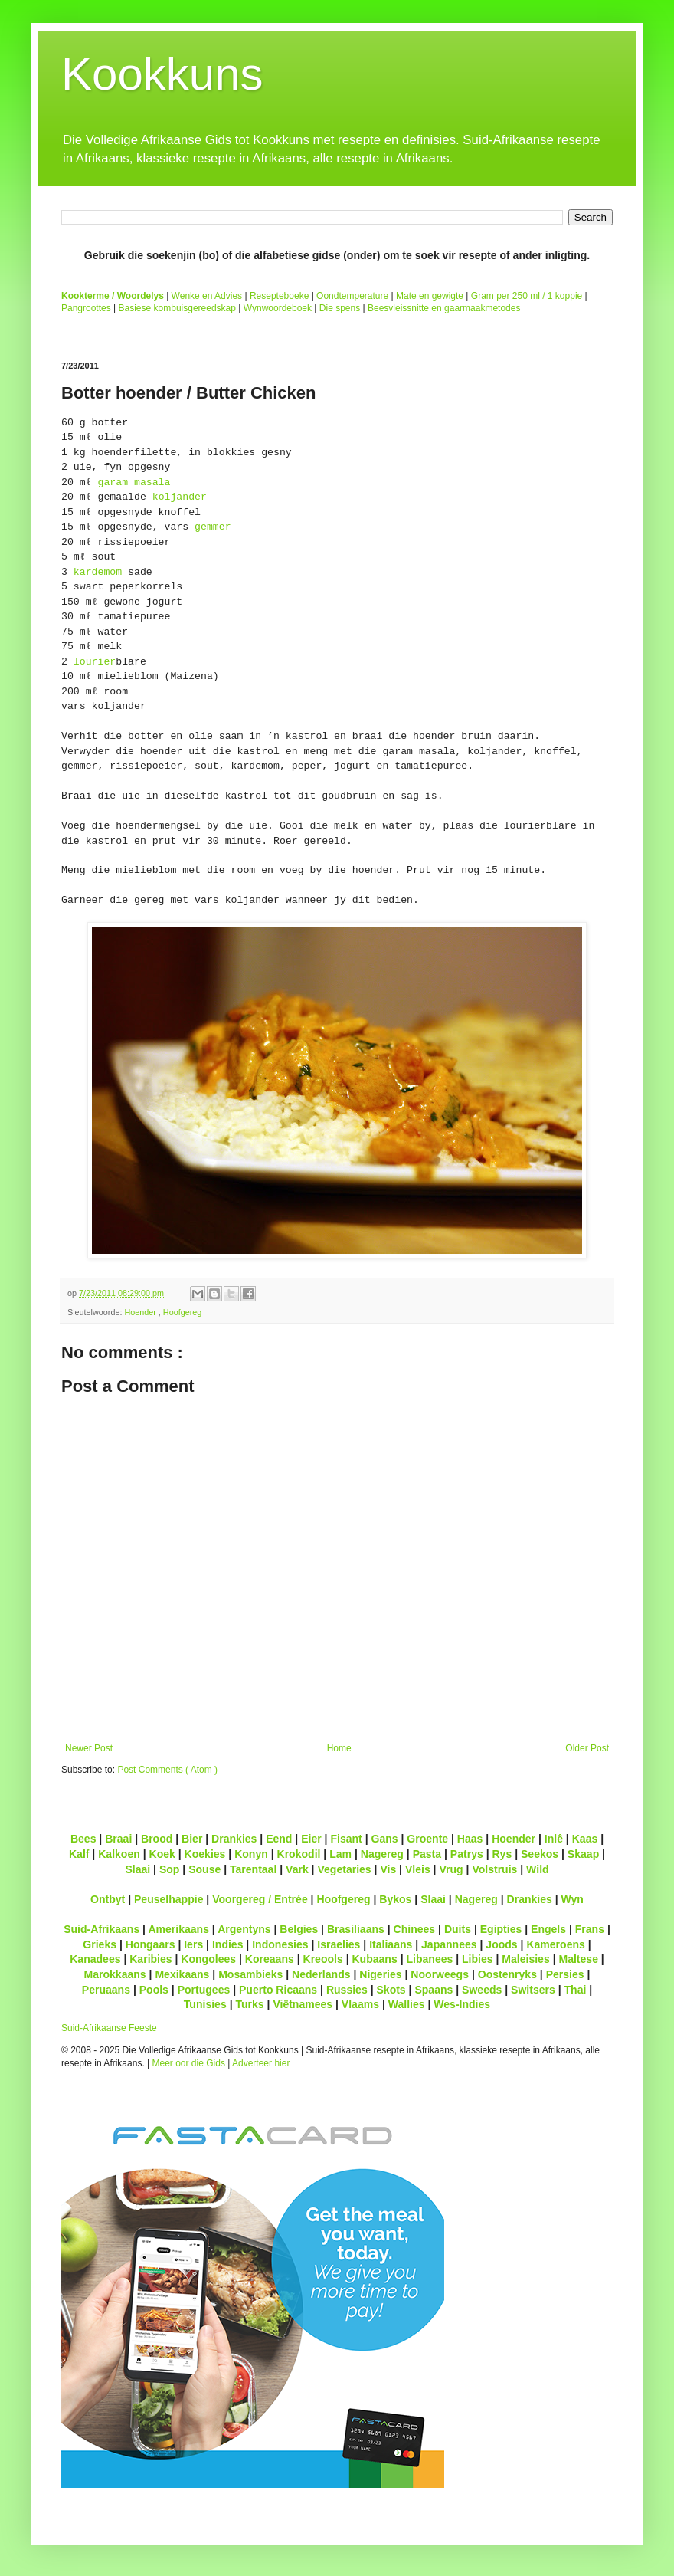  What do you see at coordinates (449, 1944) in the screenshot?
I see `Japannees` at bounding box center [449, 1944].